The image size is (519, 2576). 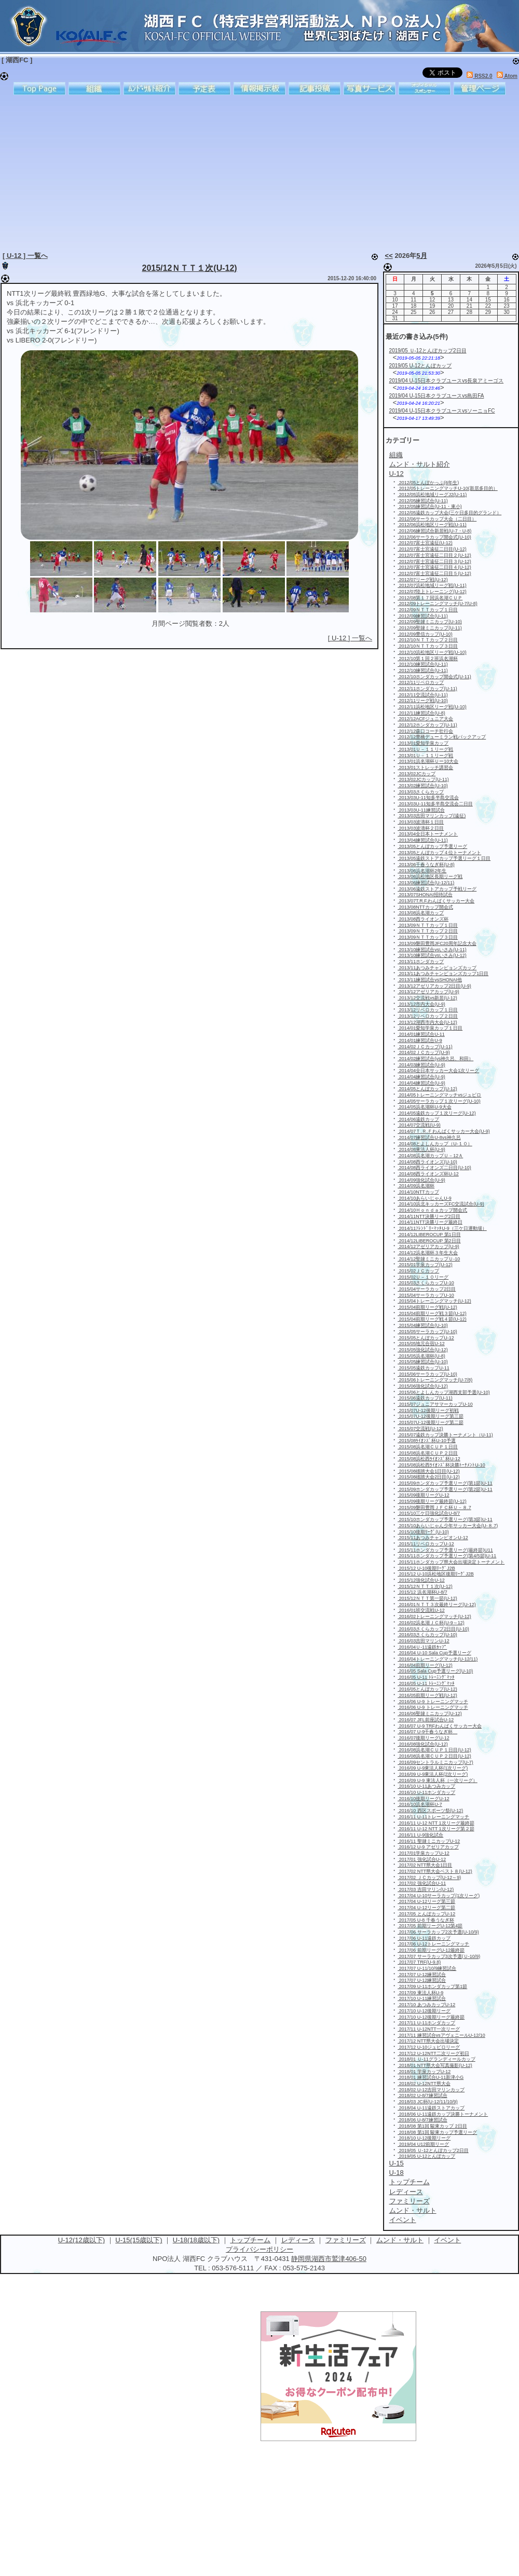 I want to click on 2016/10 U-11あつみカップ, so click(x=426, y=1786).